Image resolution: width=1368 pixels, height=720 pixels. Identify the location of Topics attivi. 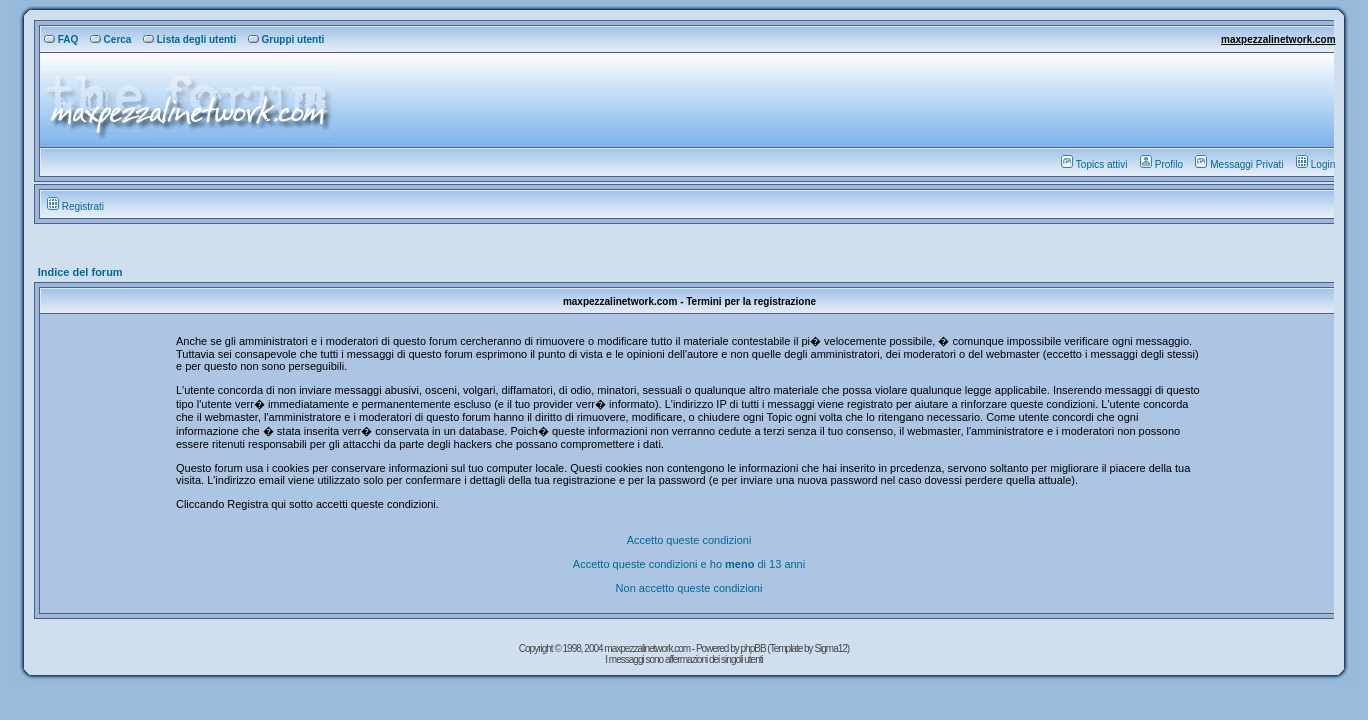
(1094, 164).